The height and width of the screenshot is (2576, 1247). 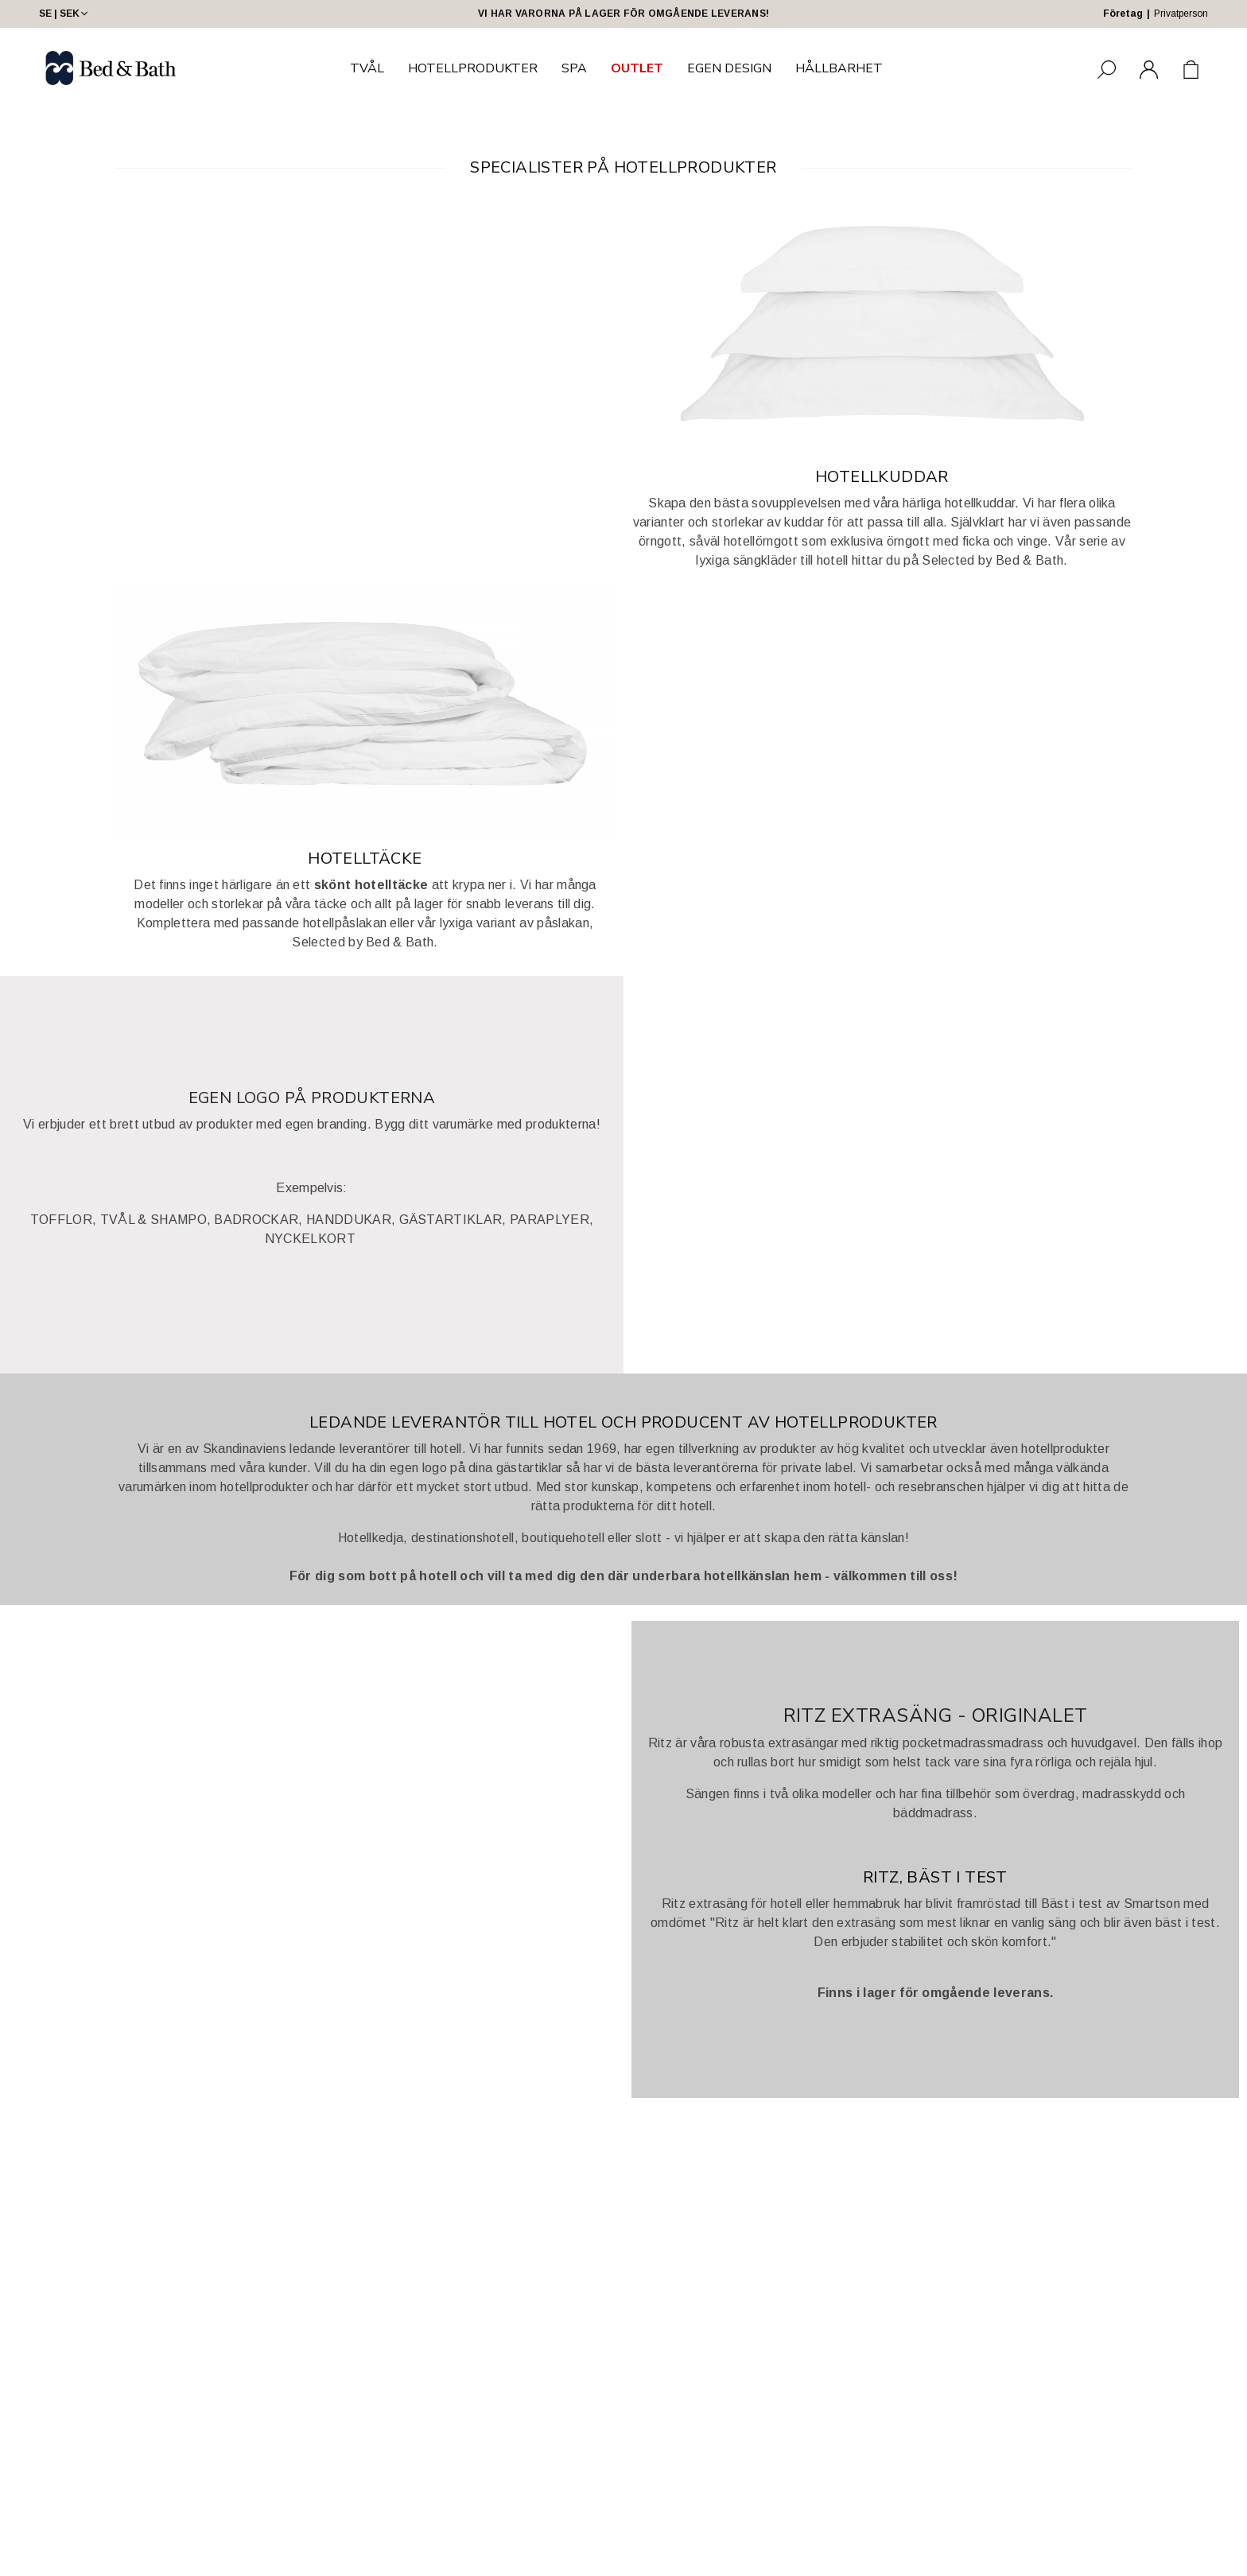 What do you see at coordinates (1123, 13) in the screenshot?
I see `Företag` at bounding box center [1123, 13].